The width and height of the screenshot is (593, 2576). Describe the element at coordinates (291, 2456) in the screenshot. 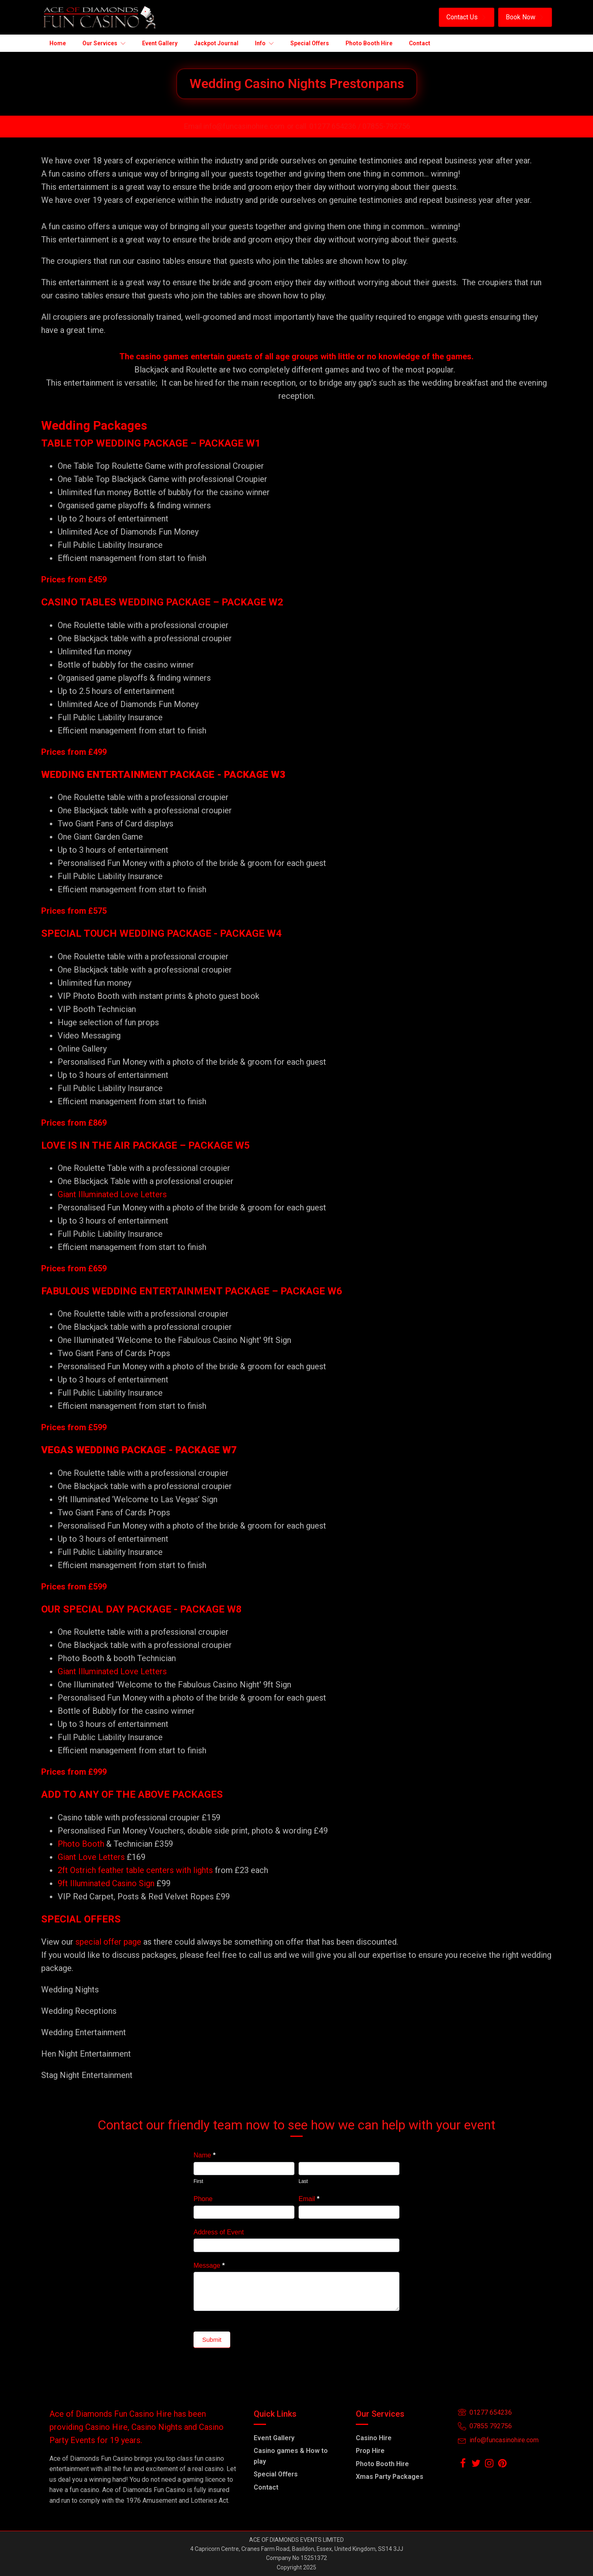

I see `Casino games & How to play` at that location.